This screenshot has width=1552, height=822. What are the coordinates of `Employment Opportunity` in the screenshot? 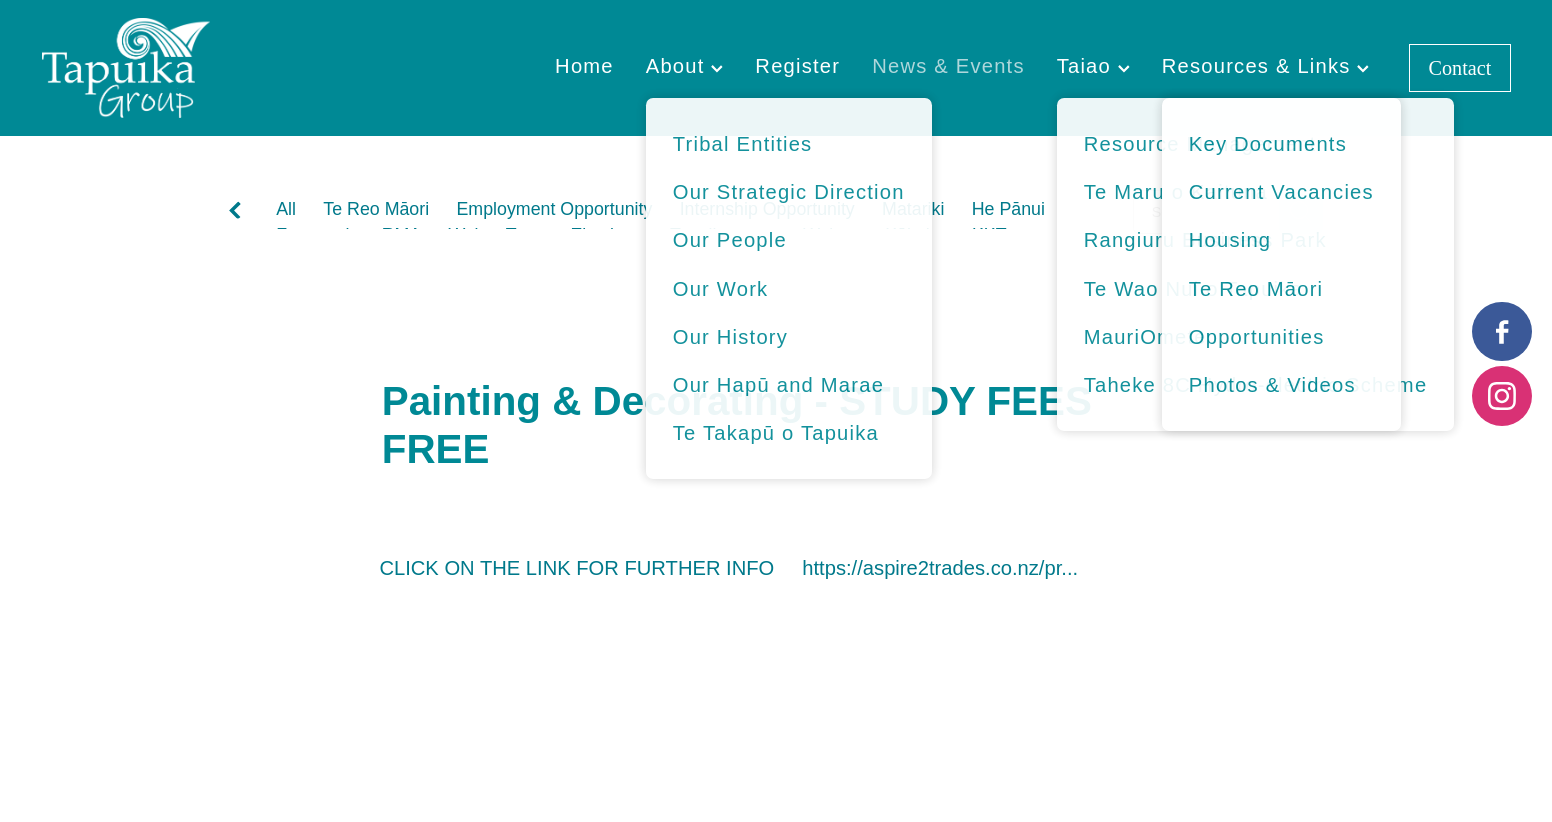 It's located at (554, 209).